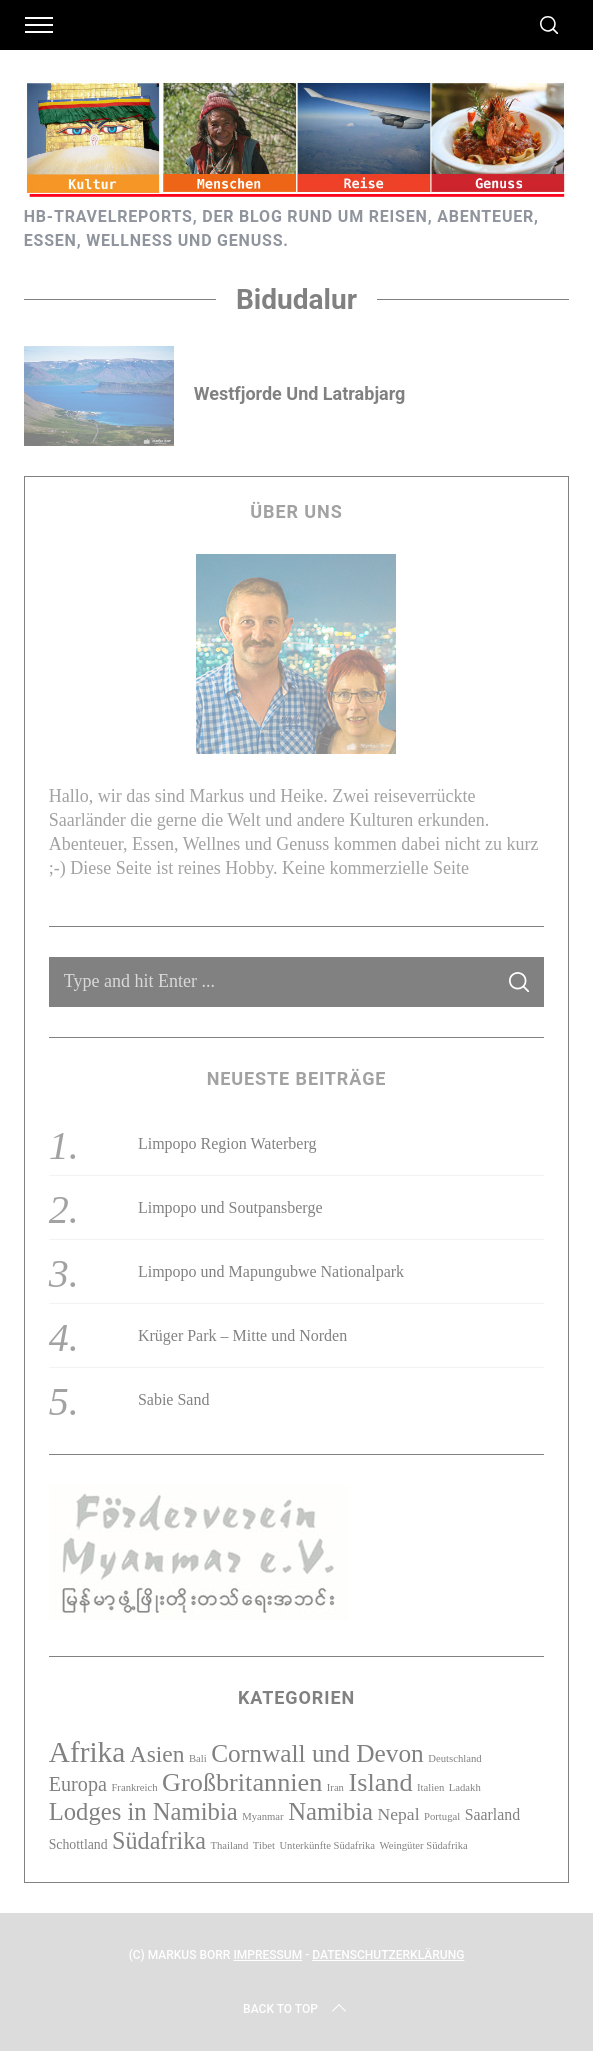 This screenshot has width=593, height=2051. Describe the element at coordinates (327, 1845) in the screenshot. I see `Unterkünfte Südafrika [Unterkünfte Südafrika (1 Eintrag)]` at that location.